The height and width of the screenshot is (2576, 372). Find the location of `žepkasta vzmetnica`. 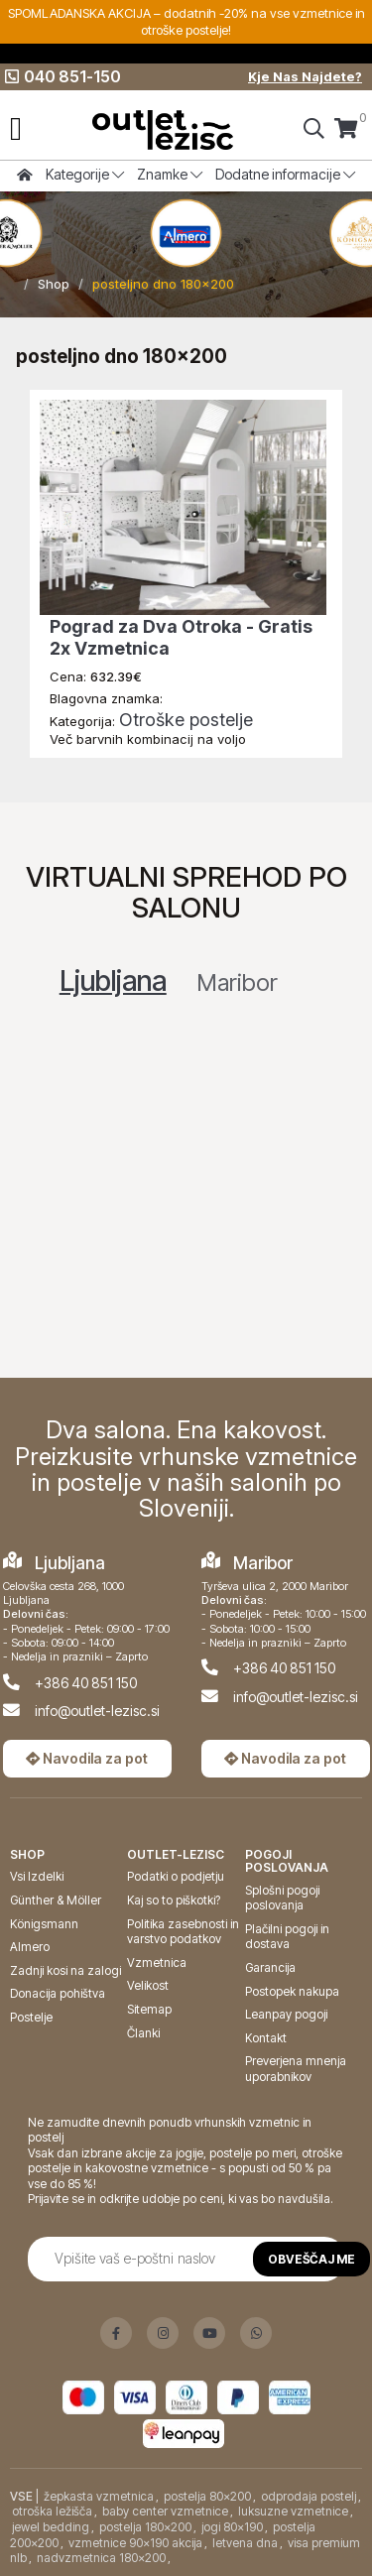

žepkasta vzmetnica is located at coordinates (99, 2496).